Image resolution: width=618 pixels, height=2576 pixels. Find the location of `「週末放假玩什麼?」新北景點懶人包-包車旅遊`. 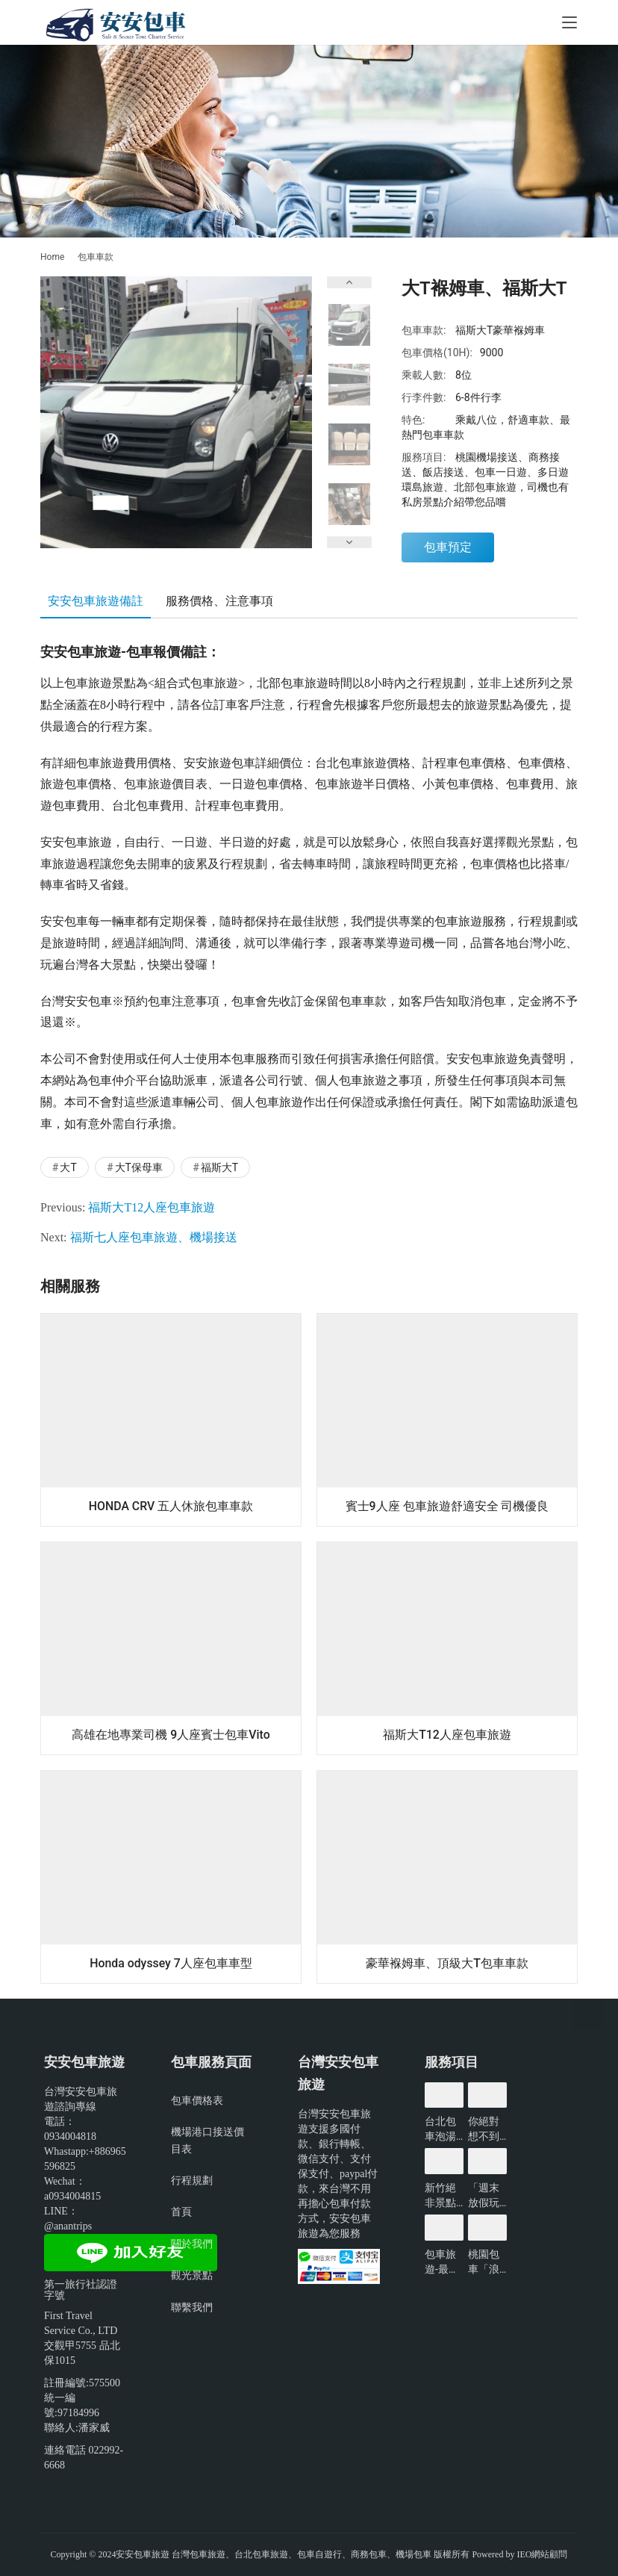

「週末放假玩什麼?」新北景點懶人包-包車旅遊 is located at coordinates (486, 2196).